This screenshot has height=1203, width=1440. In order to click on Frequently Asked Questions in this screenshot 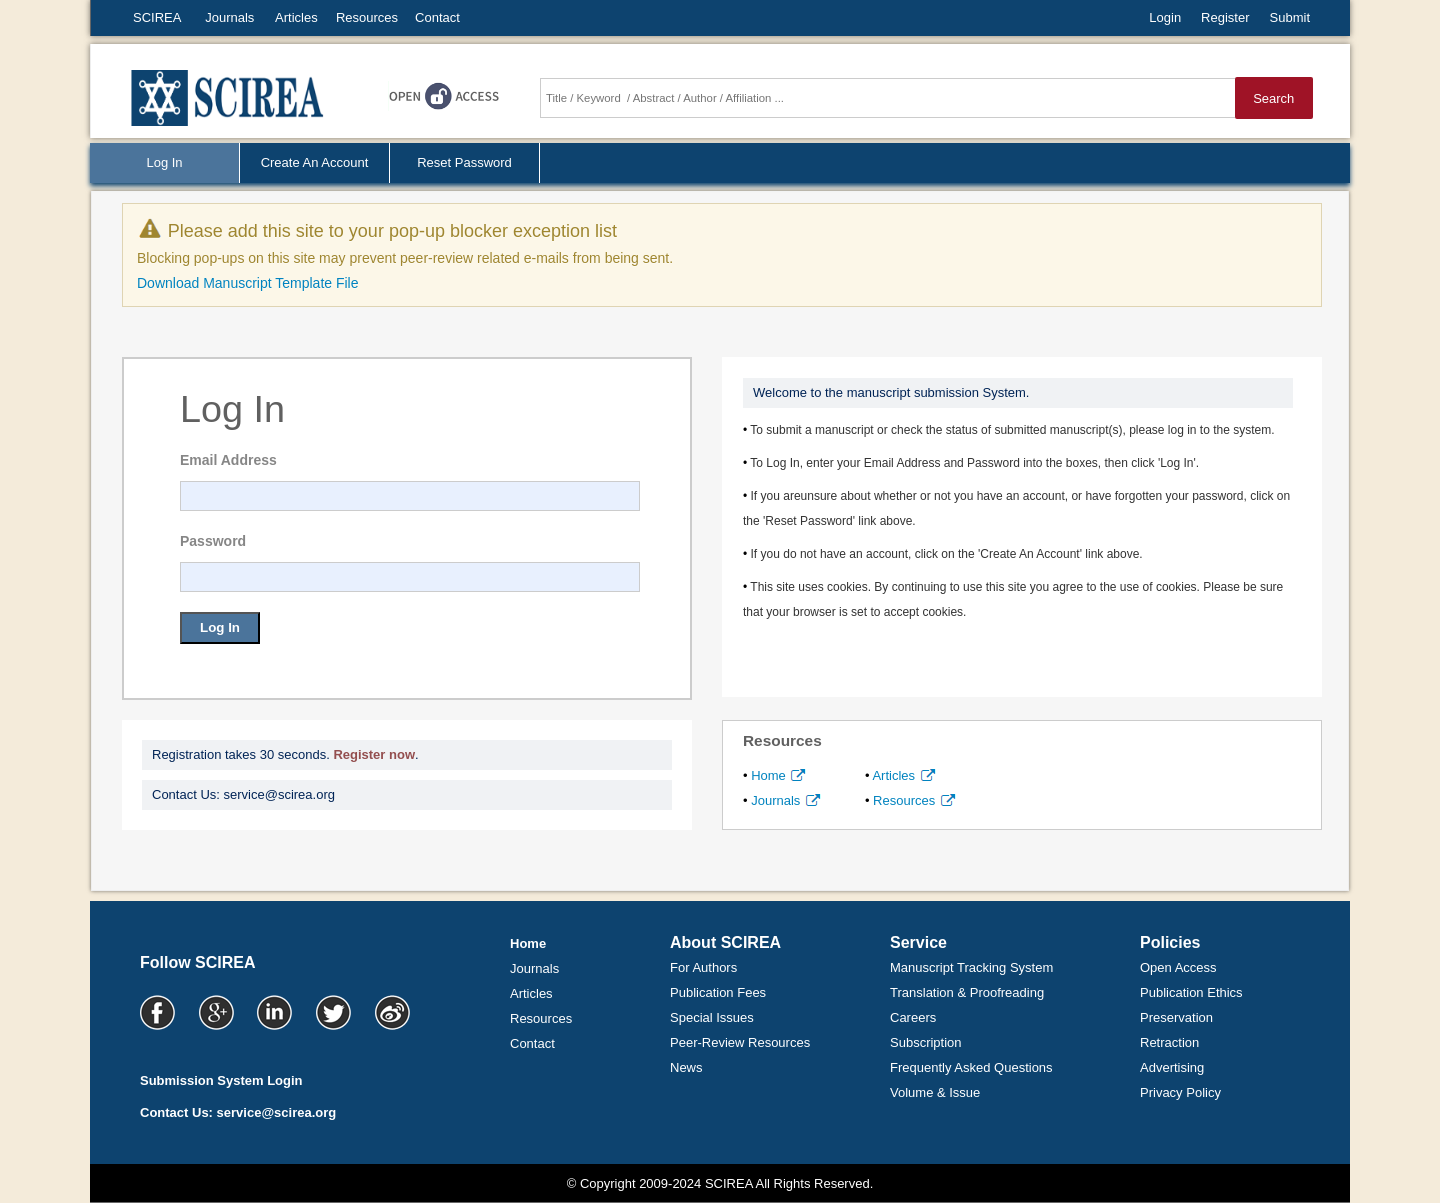, I will do `click(971, 1067)`.